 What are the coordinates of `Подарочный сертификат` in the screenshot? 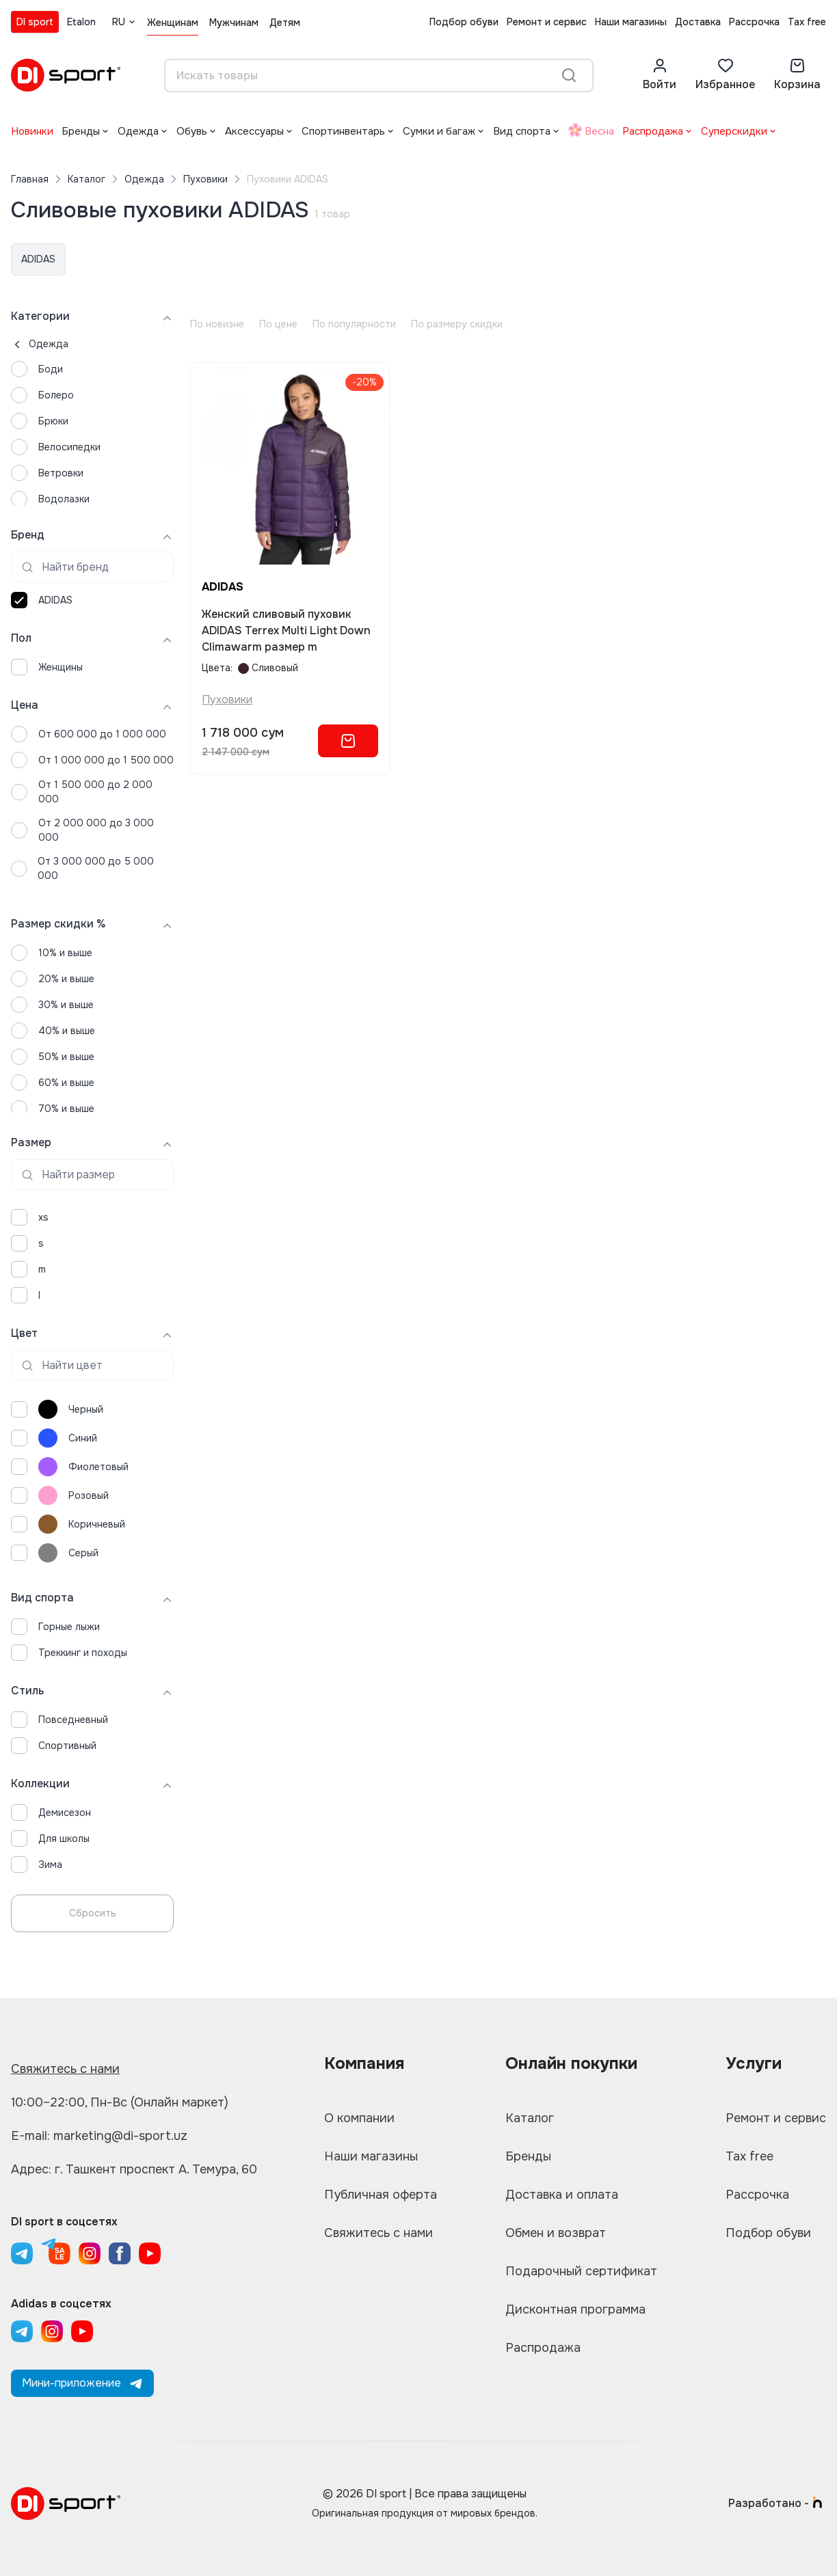 It's located at (581, 2271).